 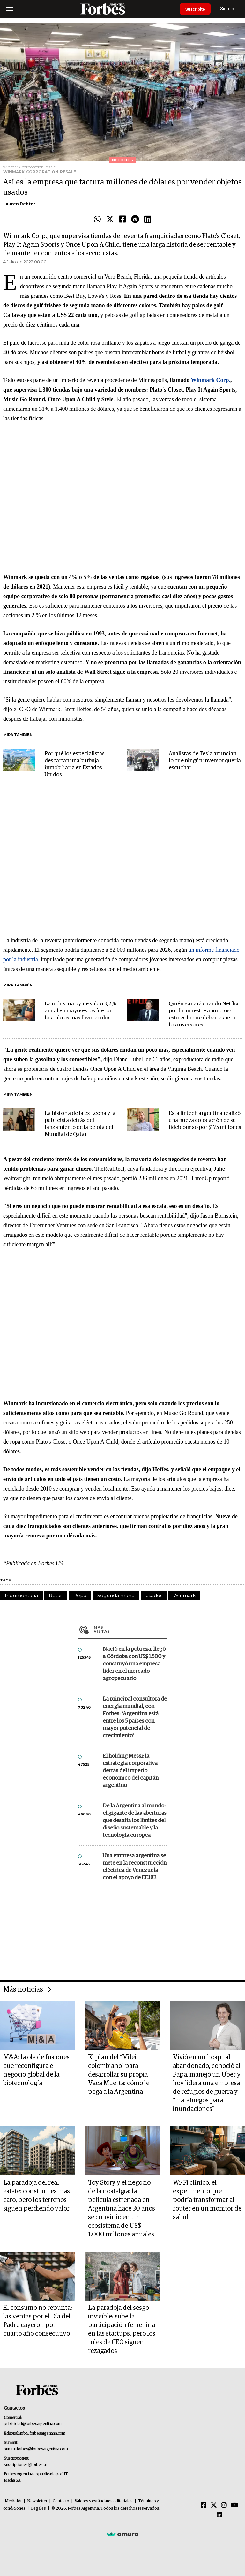 I want to click on M&A: la ola de fusiones que reconfigura el negocio global de la biotecnología, so click(x=36, y=2070).